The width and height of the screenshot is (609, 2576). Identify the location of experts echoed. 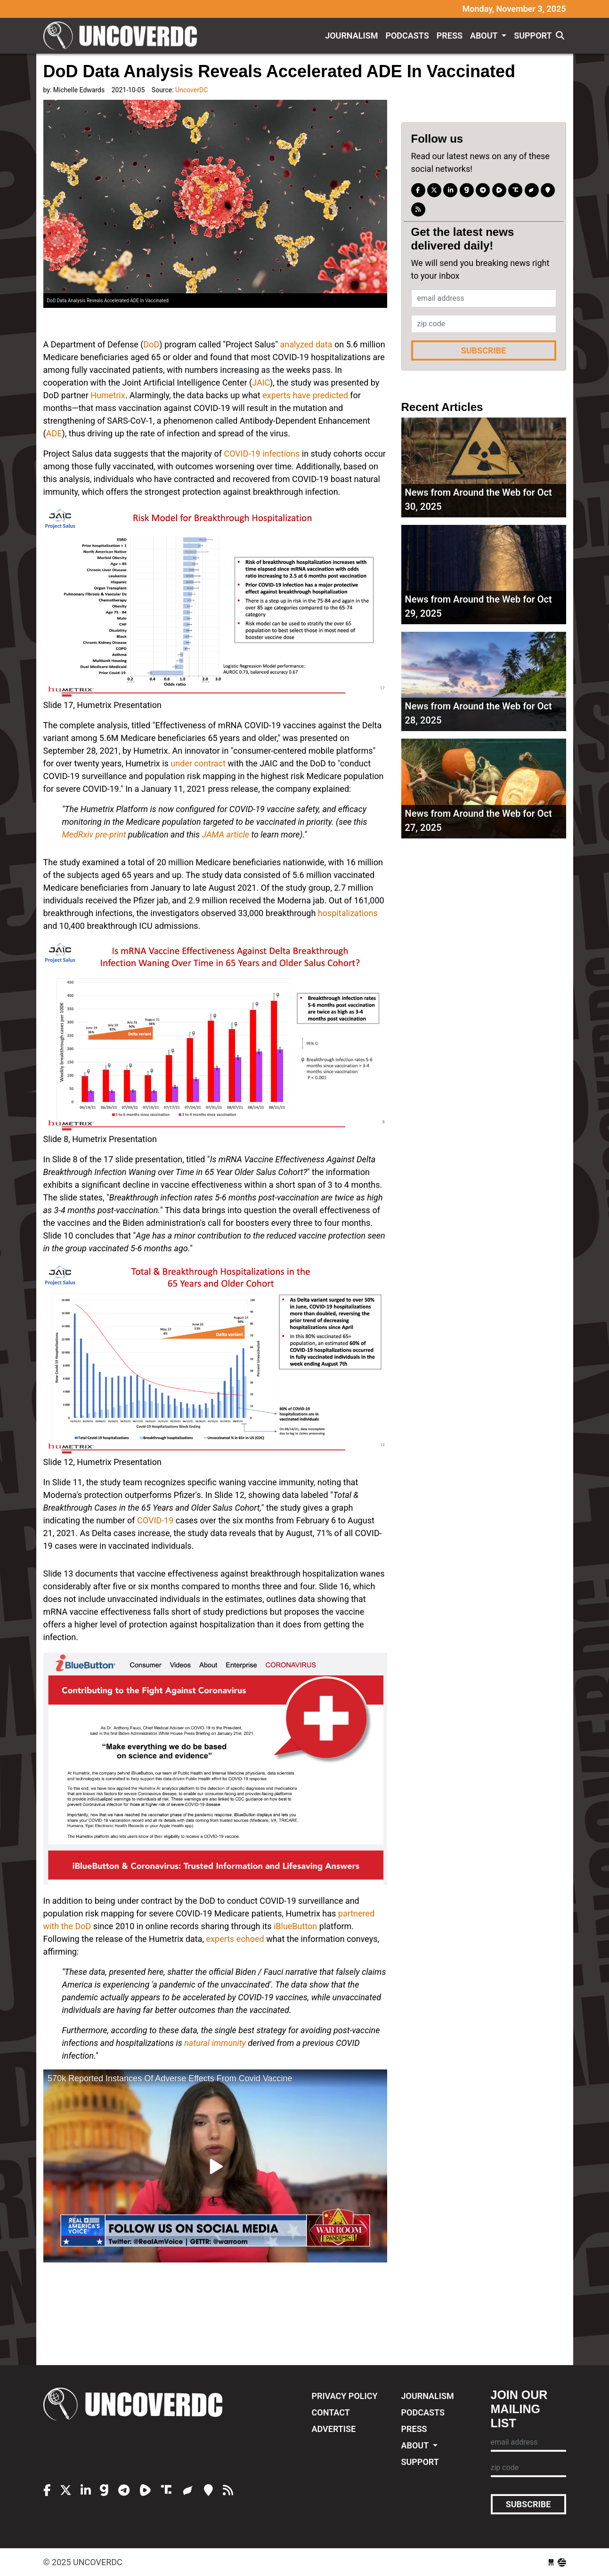
(235, 1939).